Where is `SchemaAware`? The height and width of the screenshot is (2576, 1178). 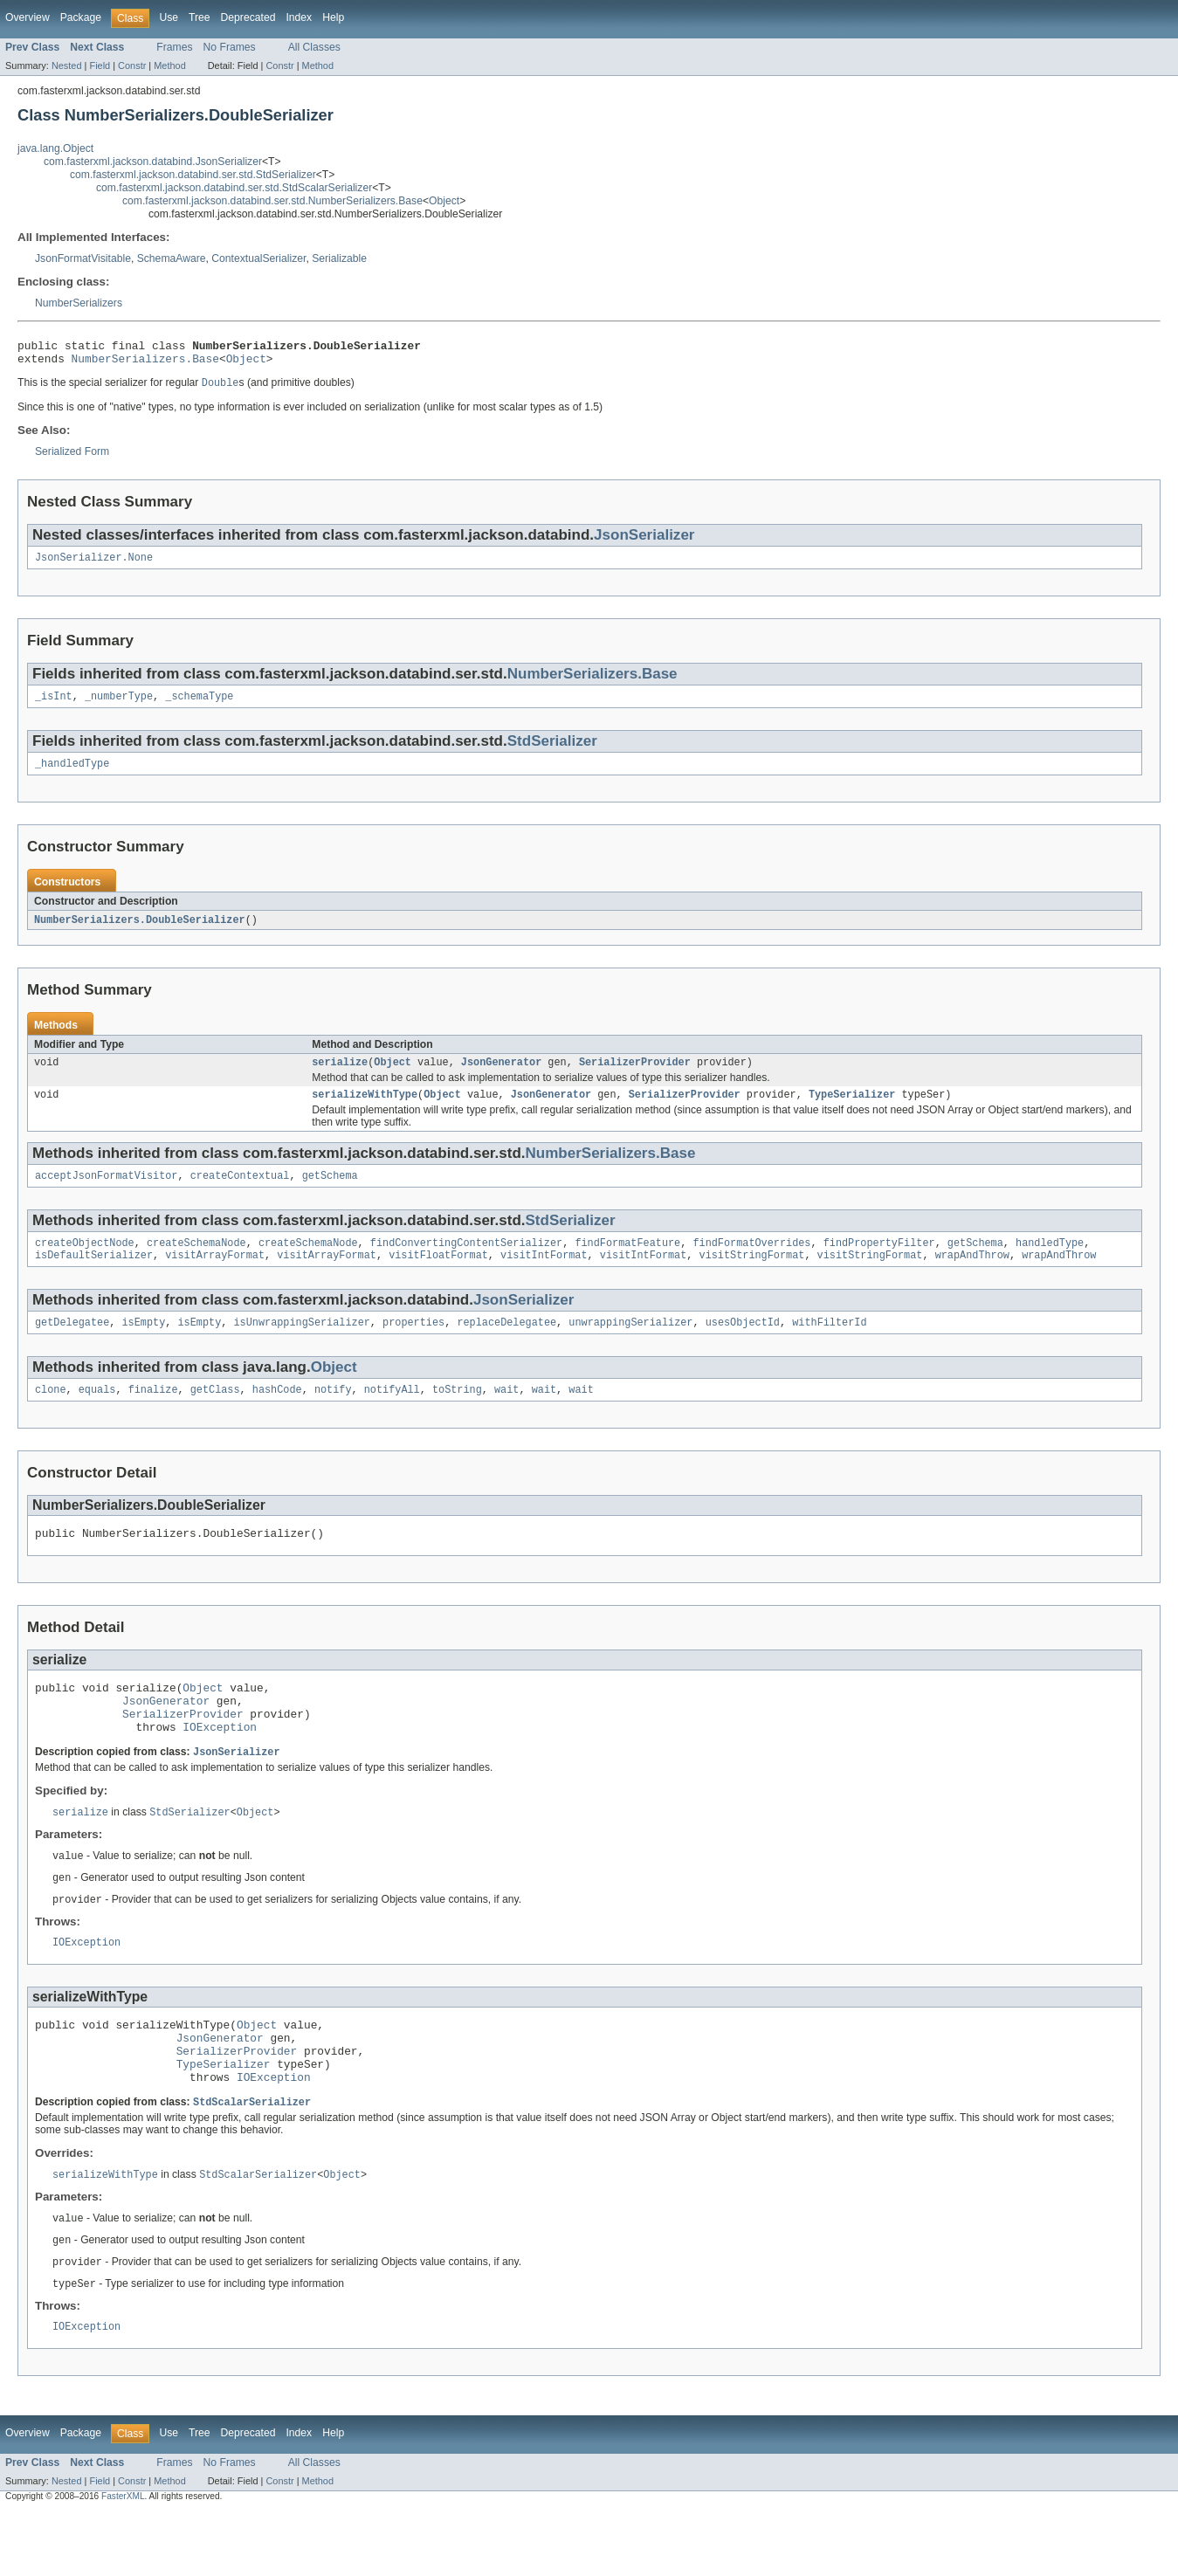
SchemaAware is located at coordinates (171, 258).